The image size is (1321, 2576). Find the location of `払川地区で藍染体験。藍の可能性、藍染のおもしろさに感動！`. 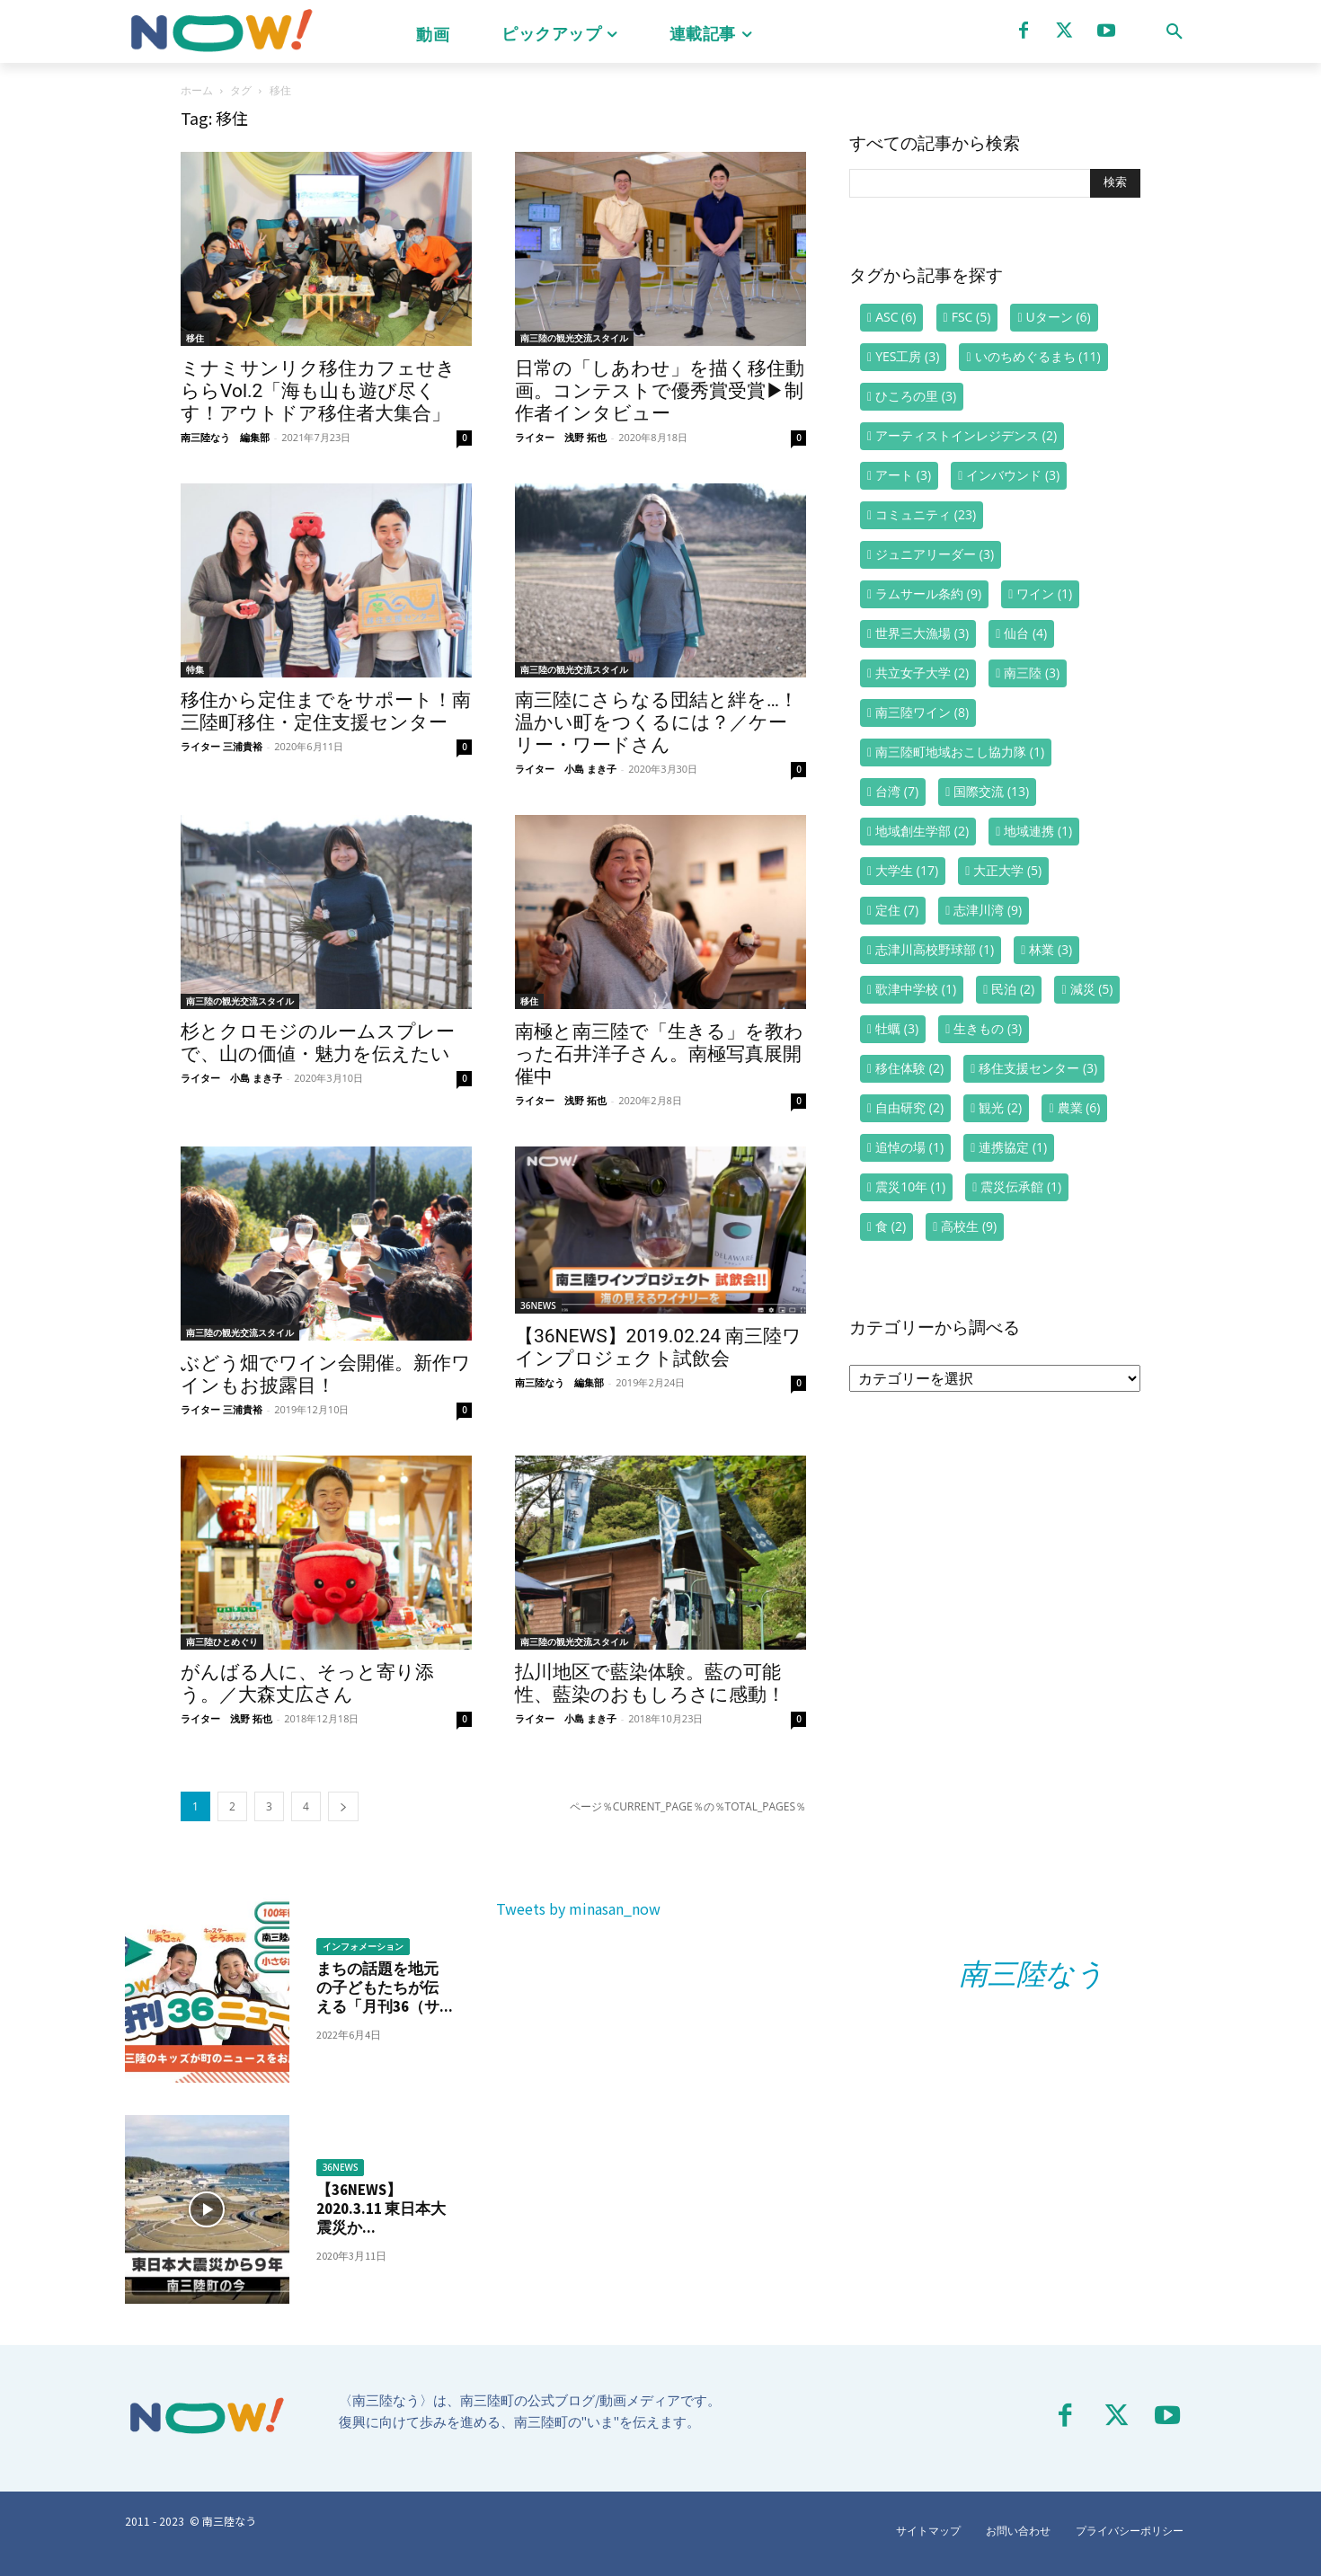

払川地区で藍染体験。藍の可能性、藍染のおもしろさに感動！ is located at coordinates (650, 1683).